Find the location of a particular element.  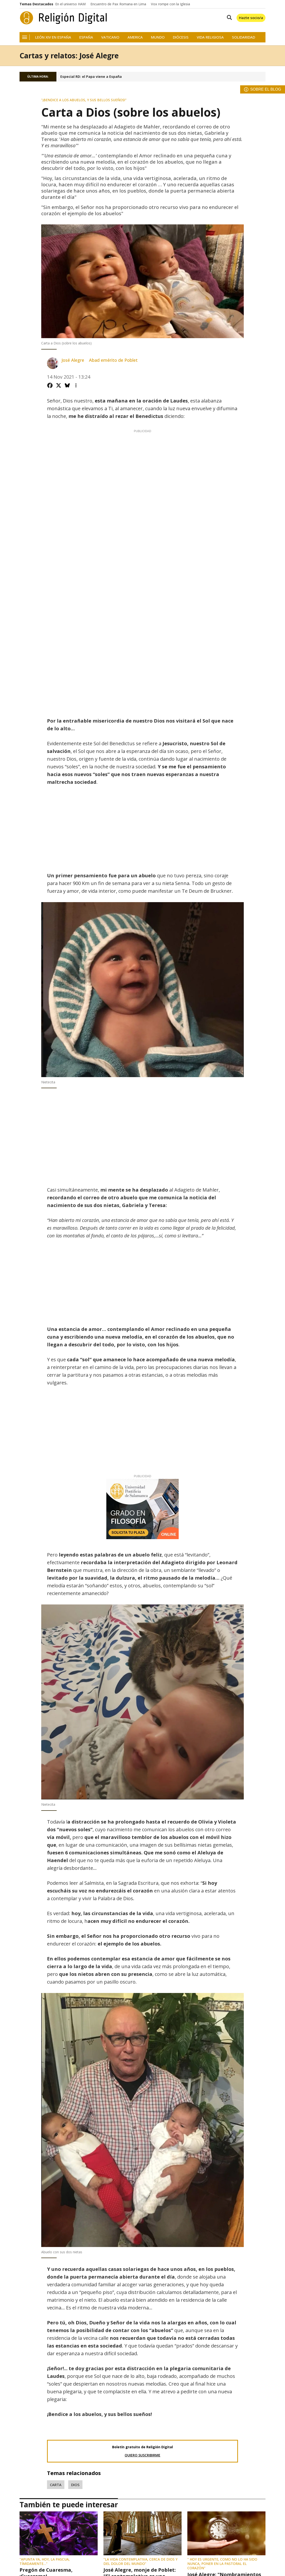

dios is located at coordinates (75, 2484).